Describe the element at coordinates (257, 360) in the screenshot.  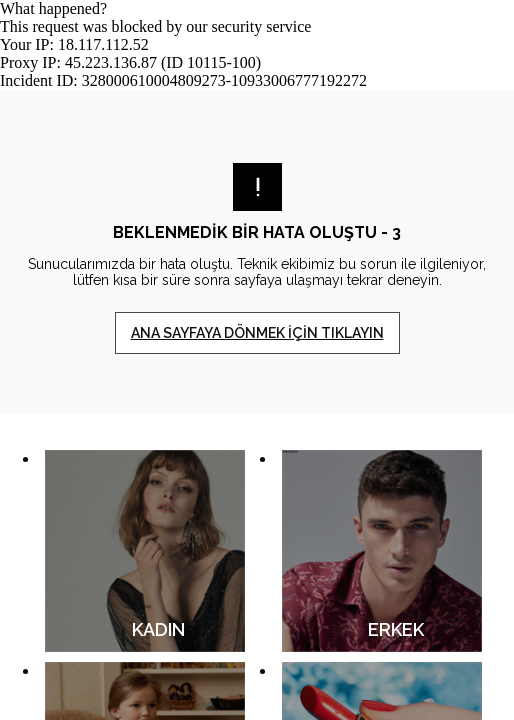
I see `Request unsuccessful. Incapsula incident ID: 328000610004809273-10933006777192272` at that location.